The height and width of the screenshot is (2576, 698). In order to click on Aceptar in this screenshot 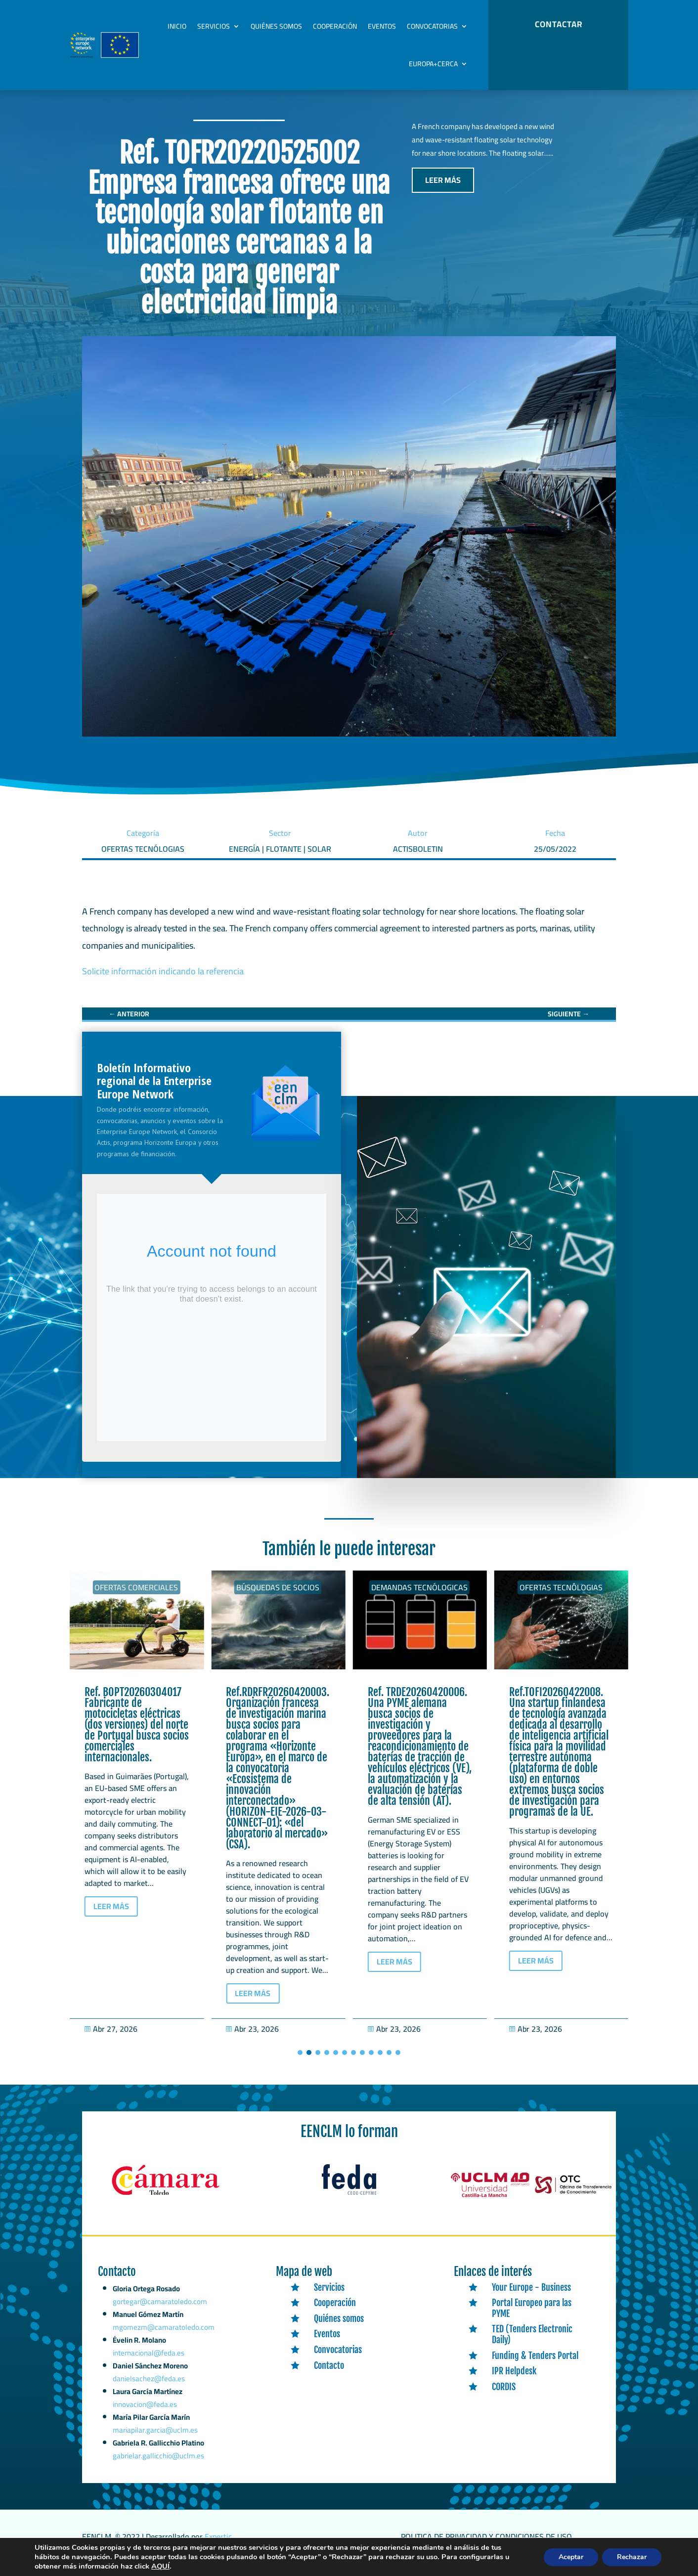, I will do `click(569, 2558)`.